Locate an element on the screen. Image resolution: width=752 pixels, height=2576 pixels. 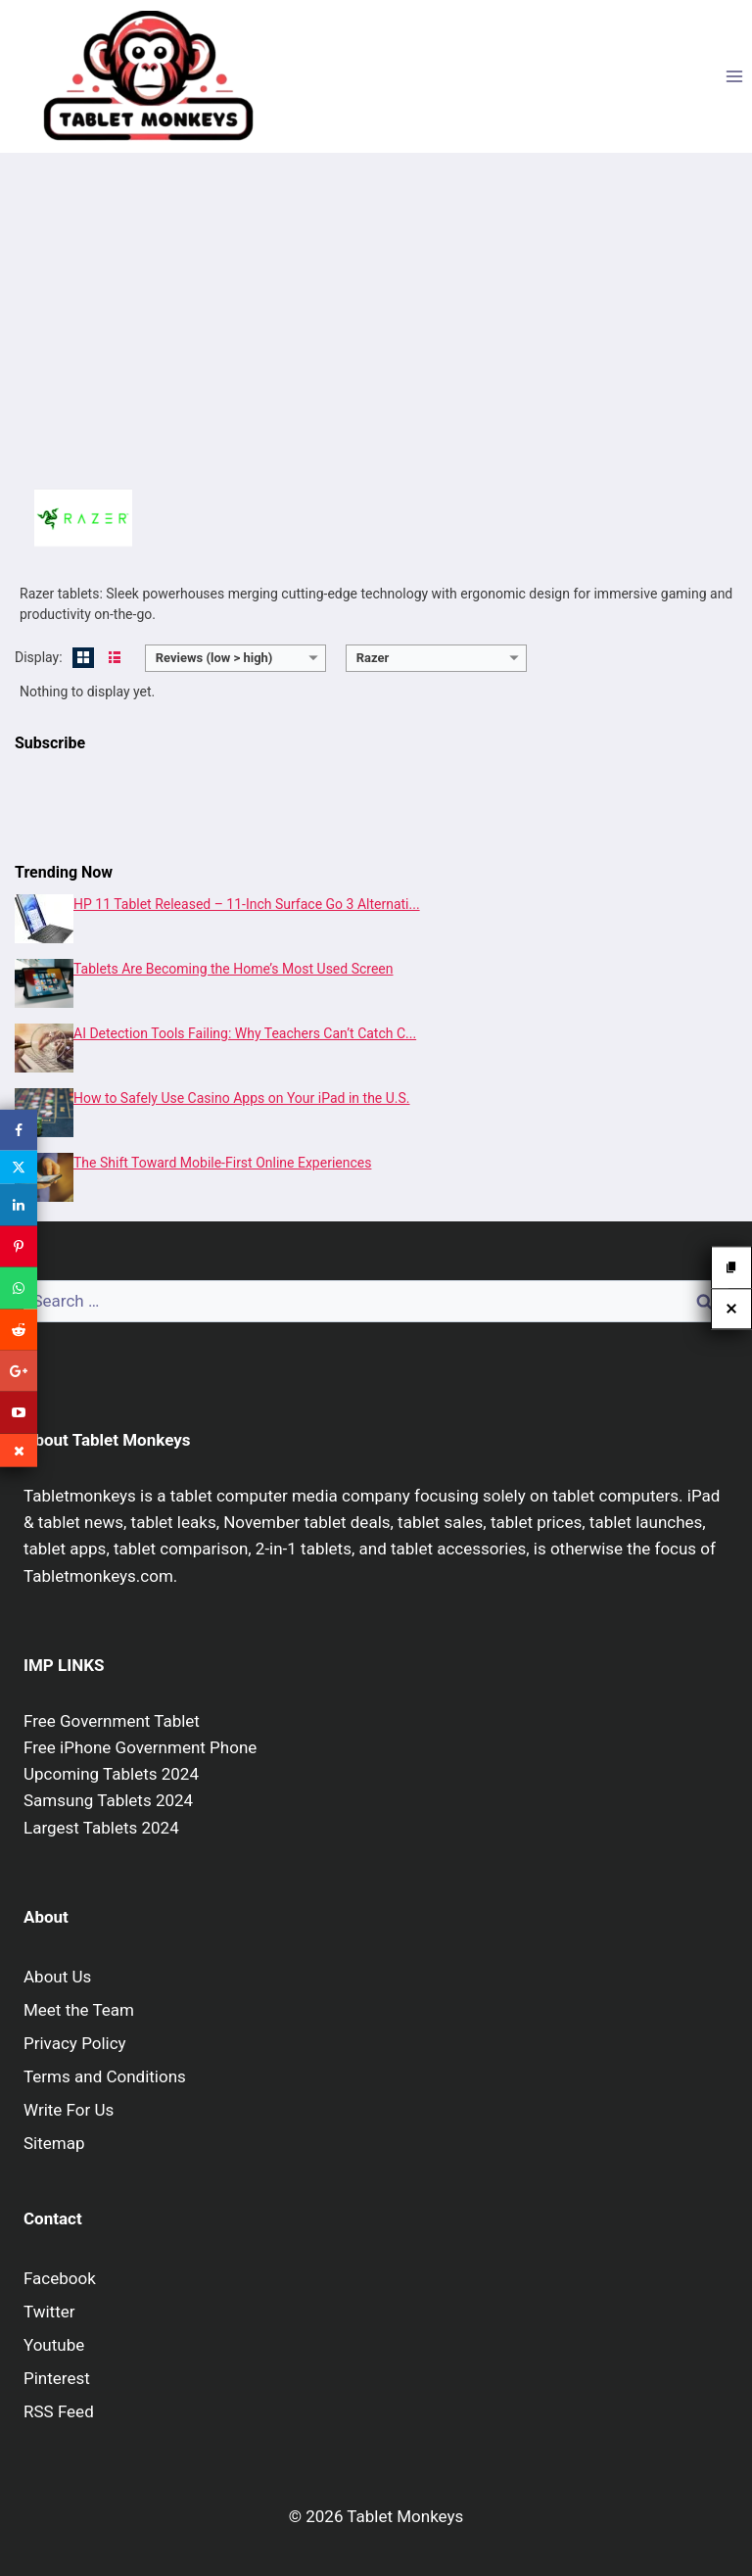
How to Safely Use Casino Apps on Your iPad in the U.S. is located at coordinates (241, 1098).